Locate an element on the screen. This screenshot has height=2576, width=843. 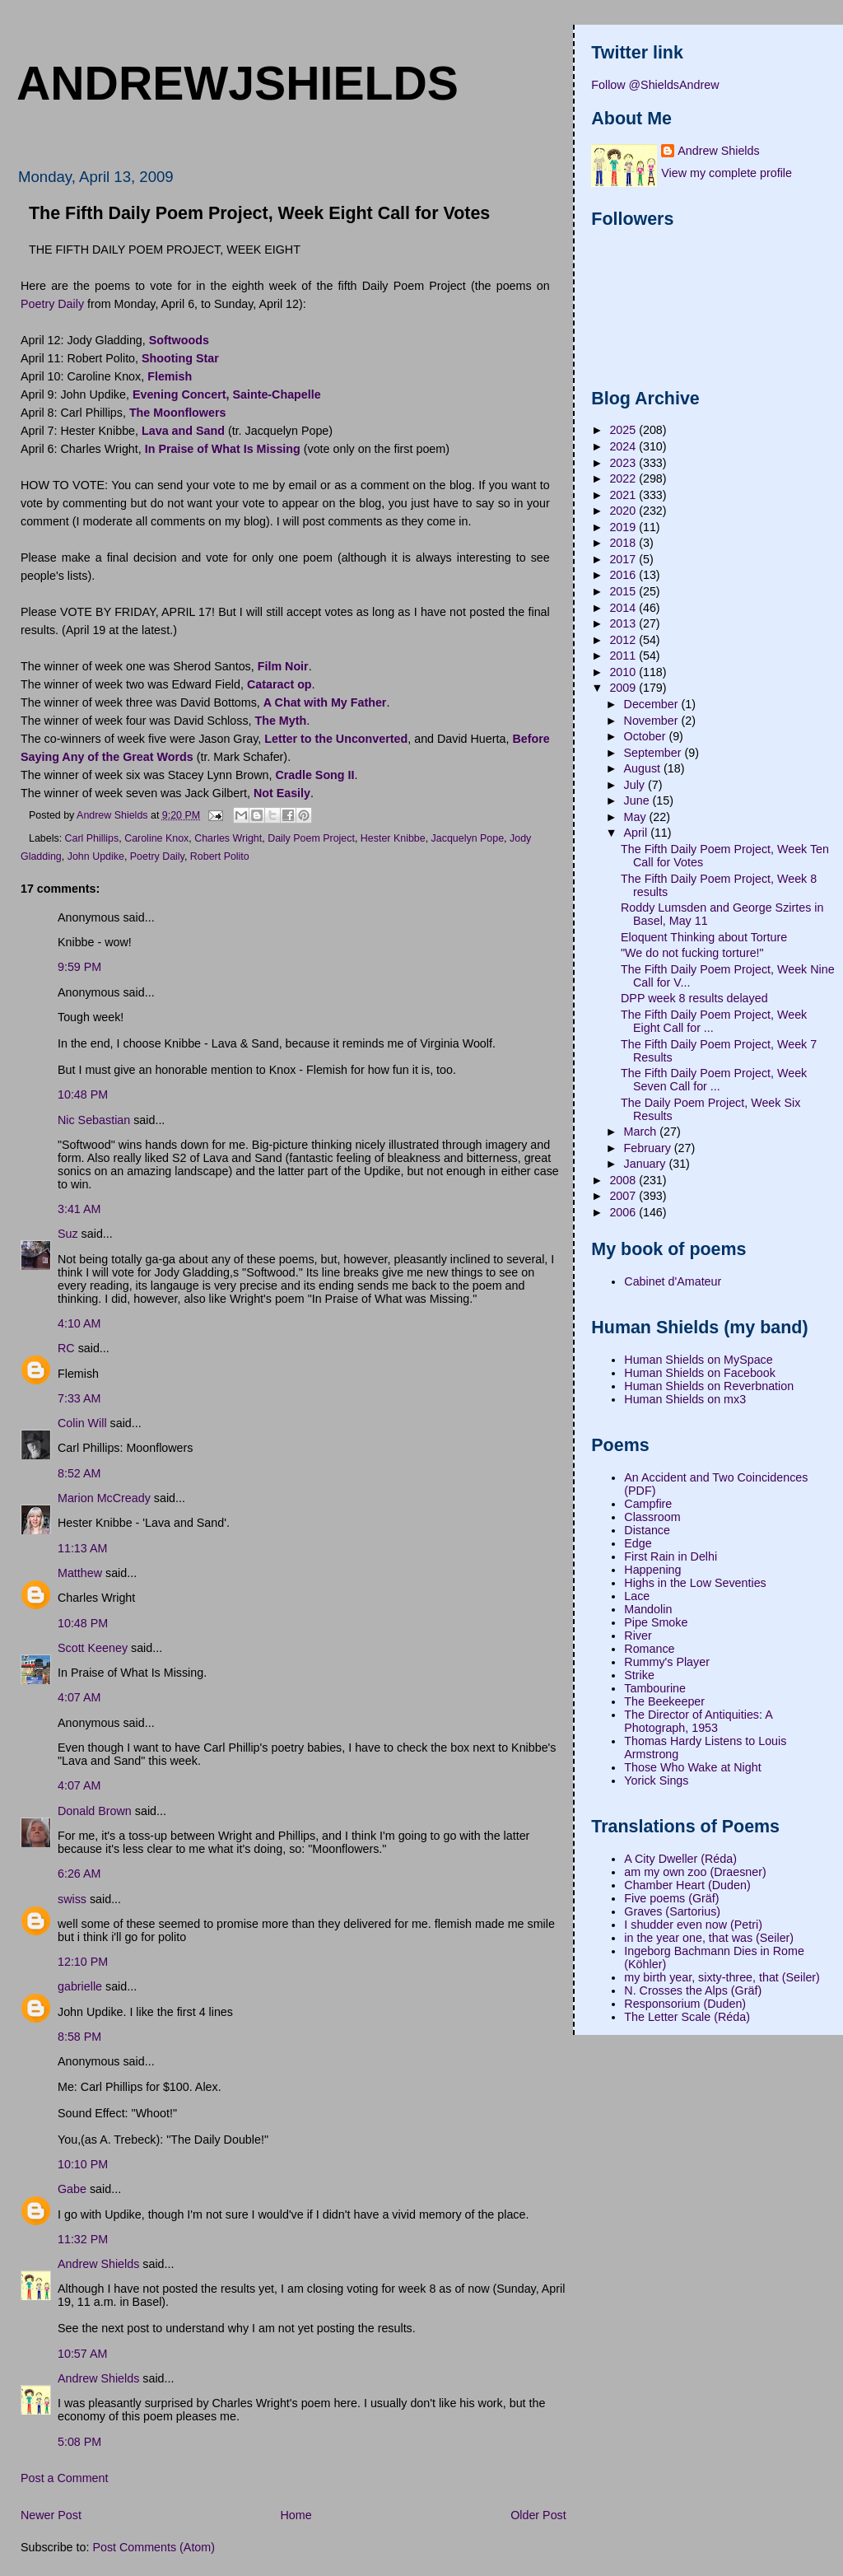
Follow @ShieldsAndrew is located at coordinates (655, 84).